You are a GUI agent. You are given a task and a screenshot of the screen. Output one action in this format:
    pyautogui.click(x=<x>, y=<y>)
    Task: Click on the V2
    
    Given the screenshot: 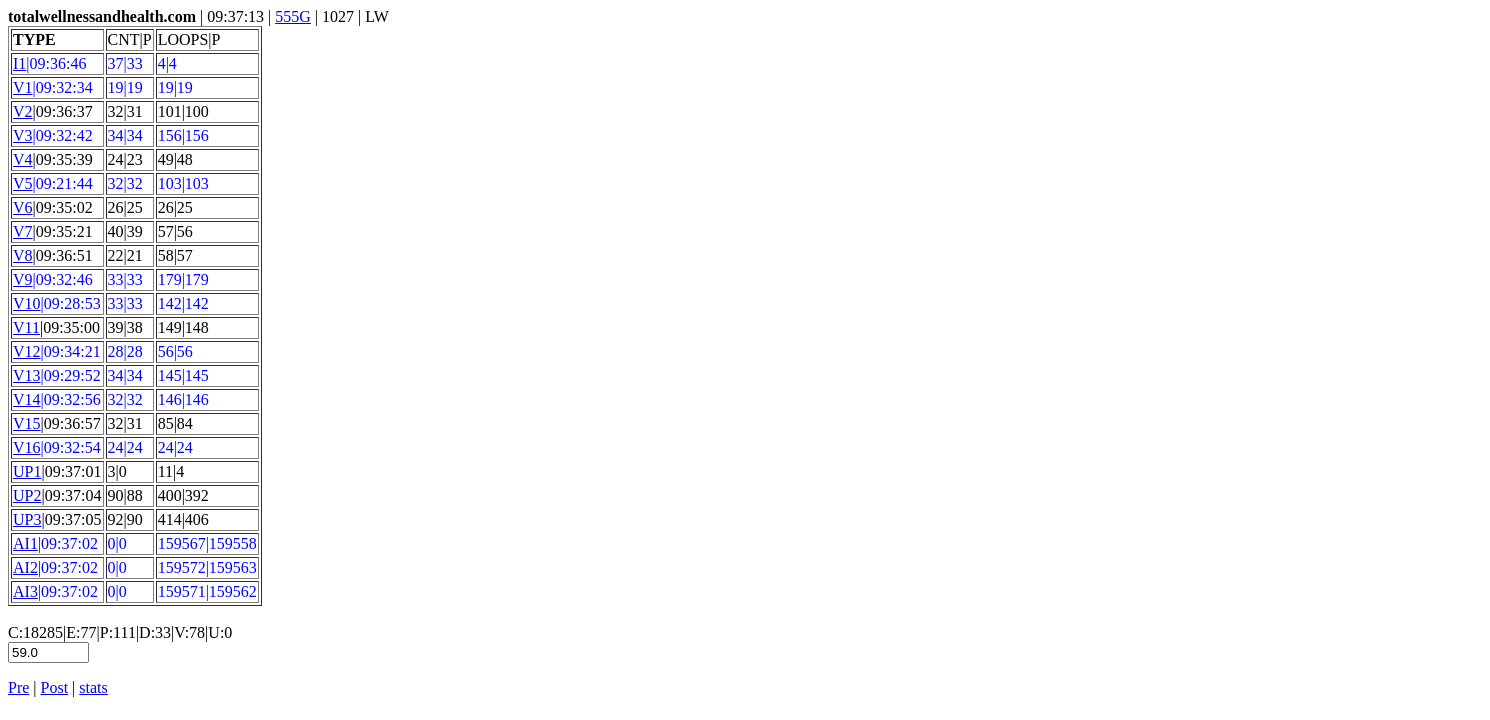 What is the action you would take?
    pyautogui.click(x=23, y=111)
    